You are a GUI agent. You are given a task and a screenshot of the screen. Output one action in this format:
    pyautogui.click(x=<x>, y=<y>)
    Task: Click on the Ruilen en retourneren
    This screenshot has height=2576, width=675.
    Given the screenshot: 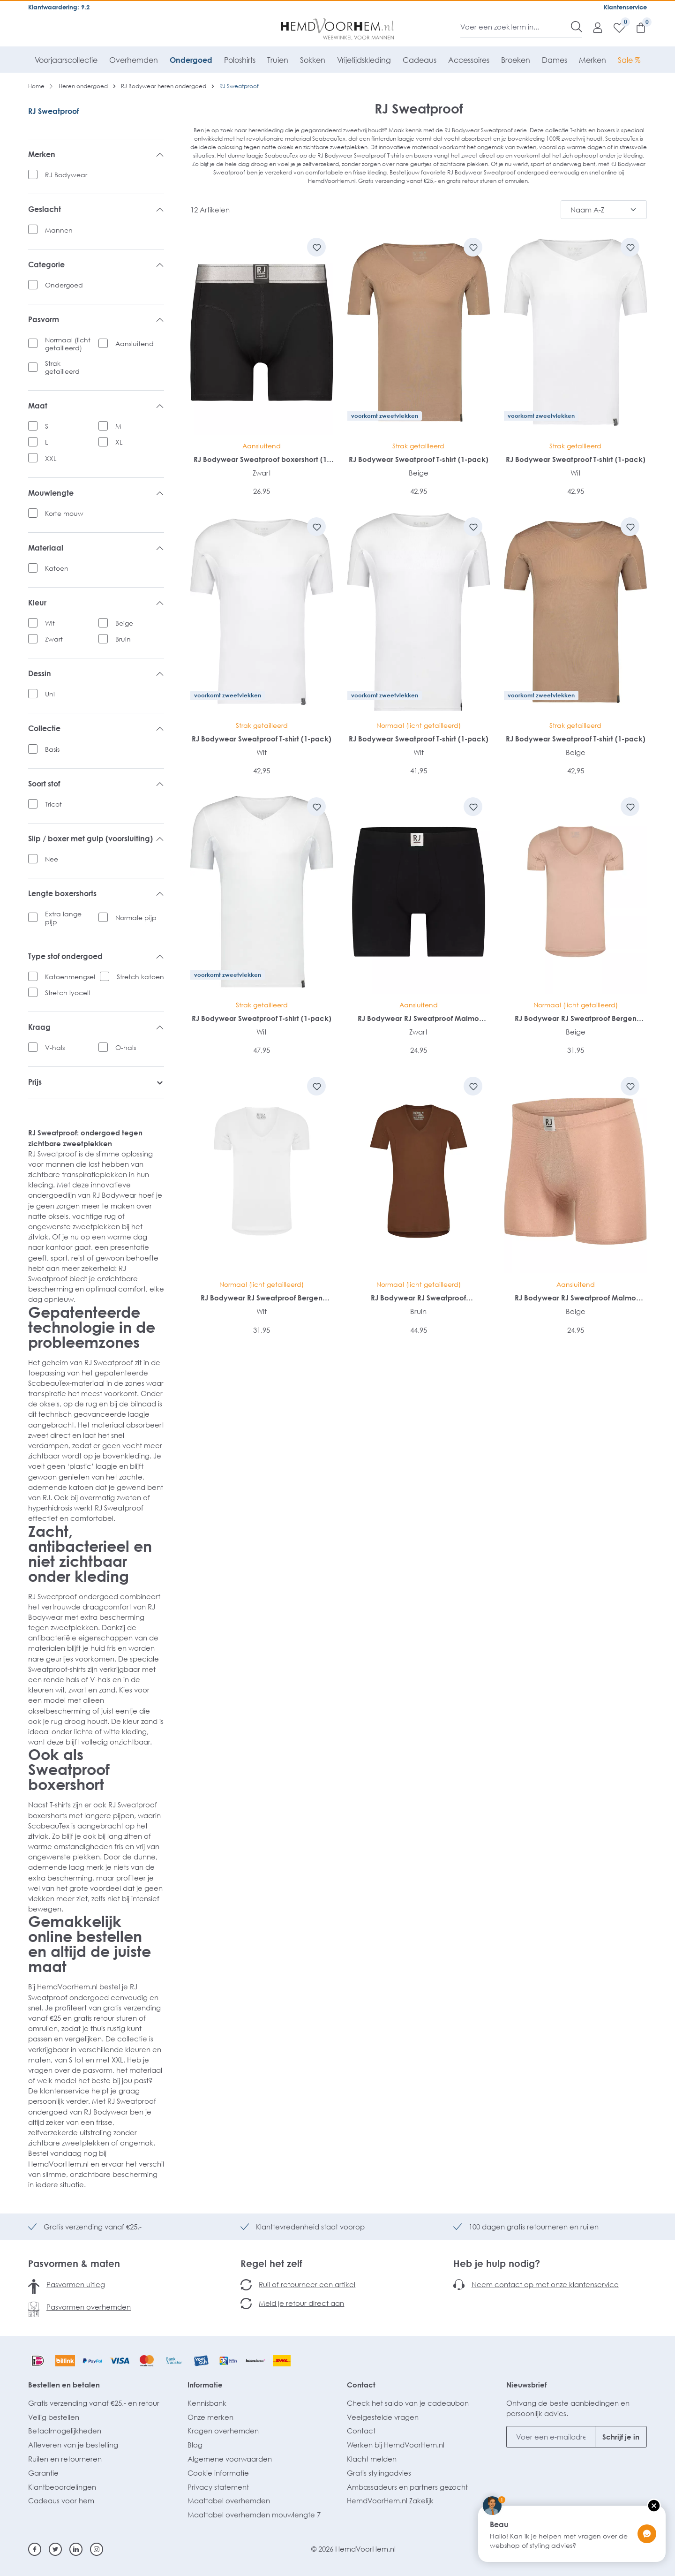 What is the action you would take?
    pyautogui.click(x=65, y=2459)
    